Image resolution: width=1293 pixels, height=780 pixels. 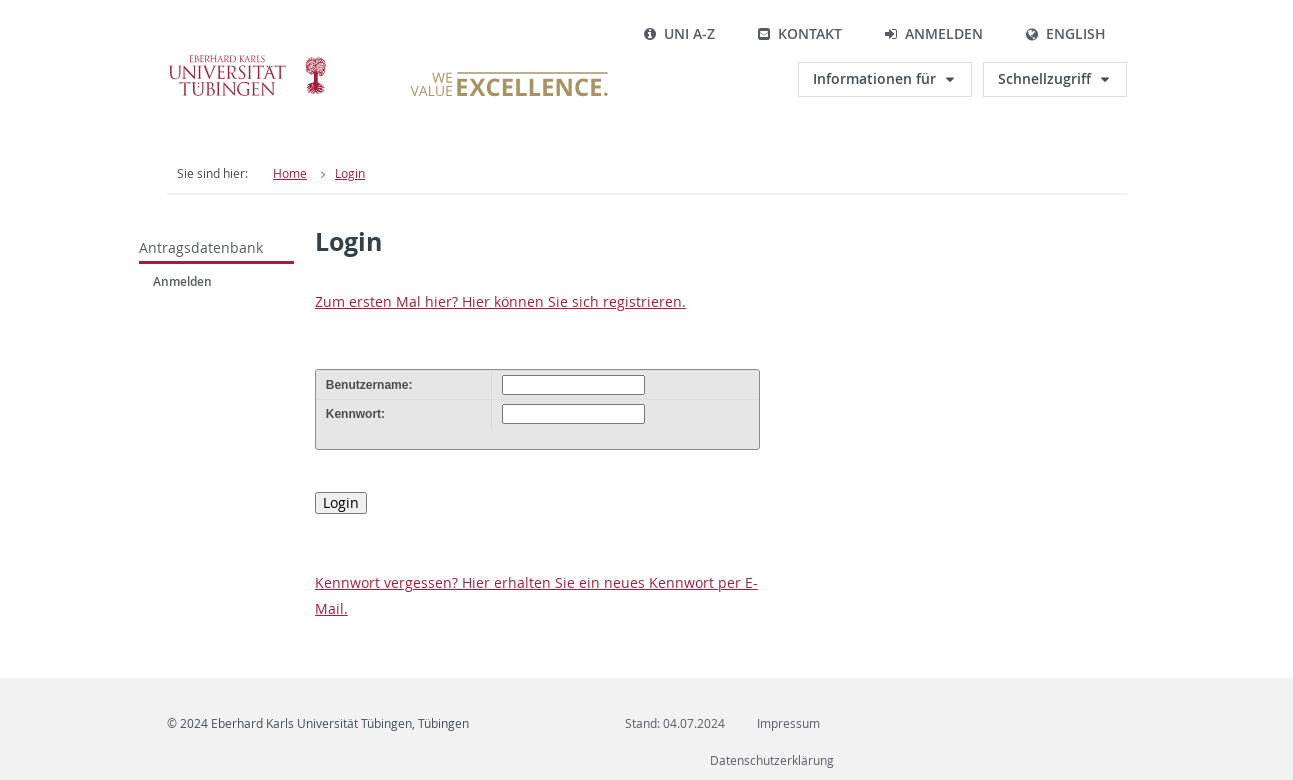 I want to click on Uni A-Z, so click(x=679, y=33).